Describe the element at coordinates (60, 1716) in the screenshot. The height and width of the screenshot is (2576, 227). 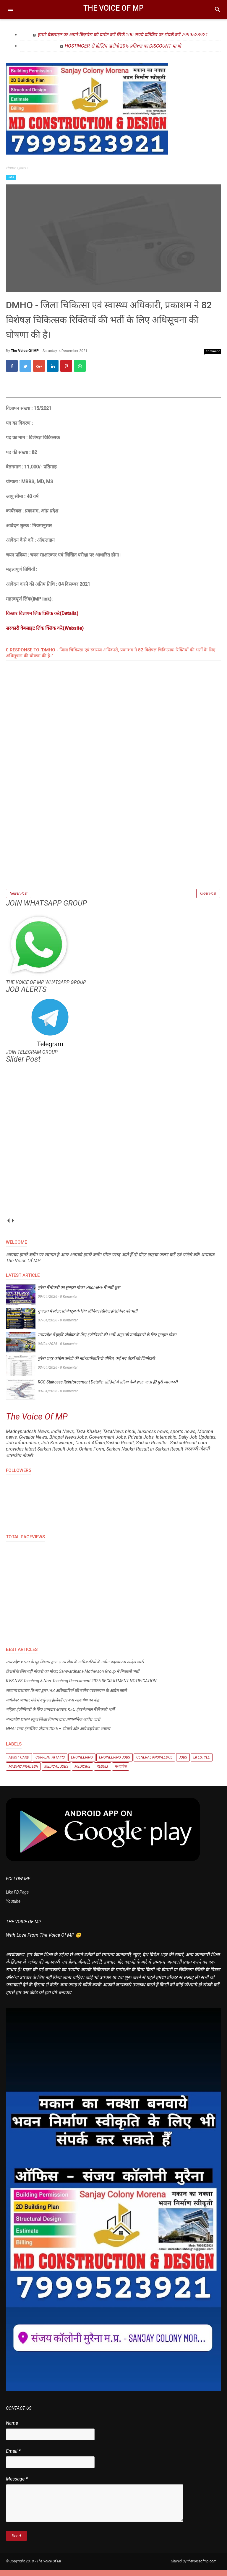
I see `महिला इंजीनियरों के लिए शानदार अवसर, KEC इंटरनेशनल में निकली भर्ती` at that location.